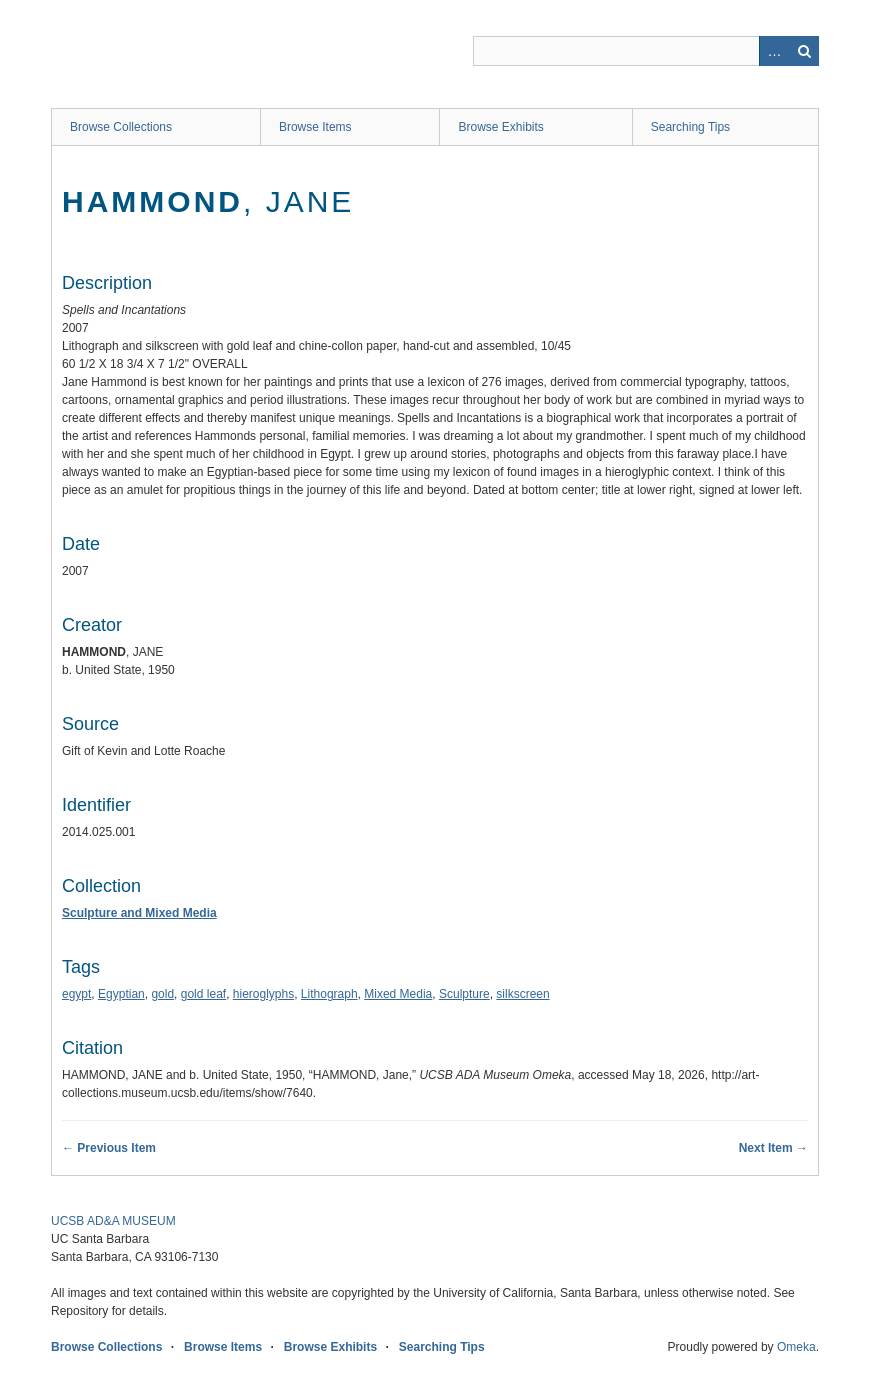  I want to click on egypt, so click(76, 994).